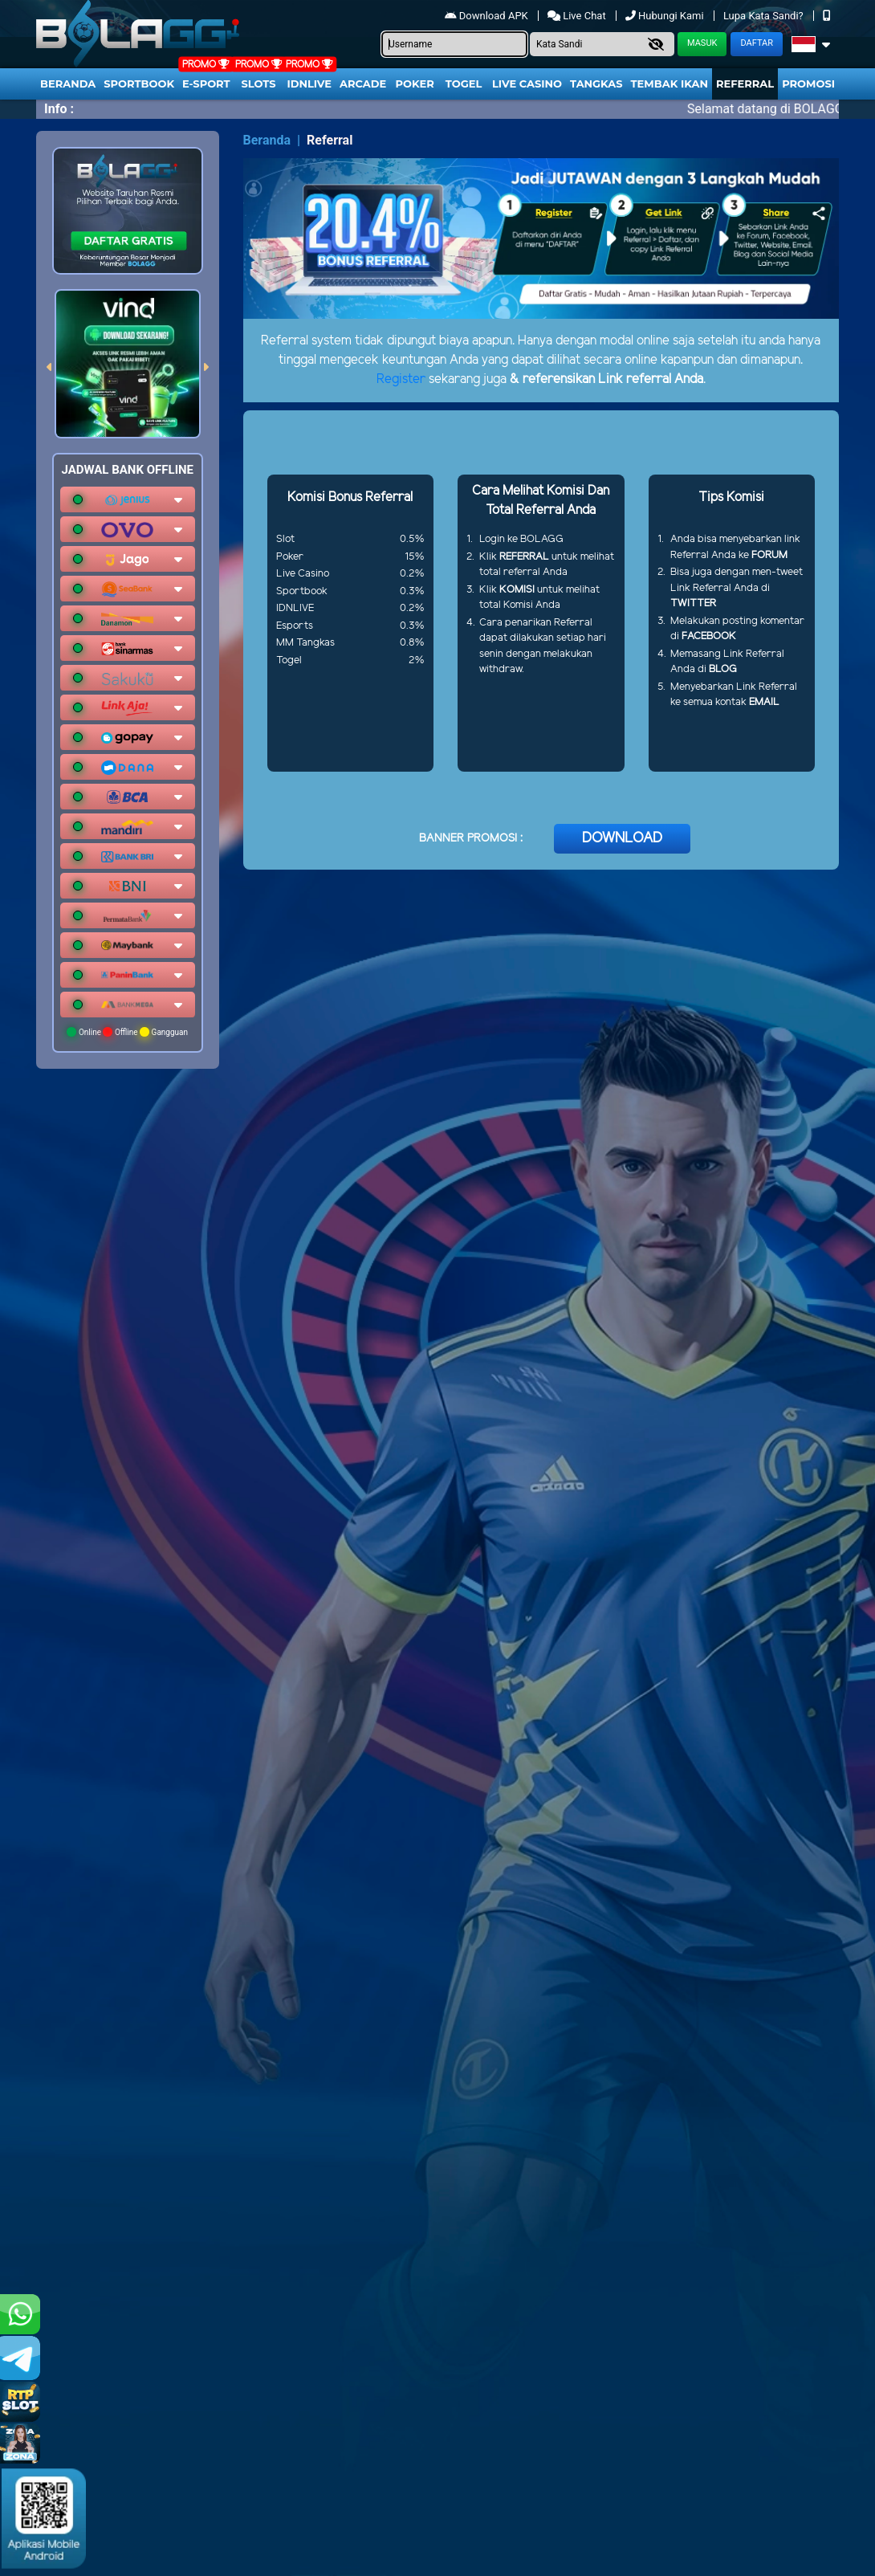 The height and width of the screenshot is (2576, 875). What do you see at coordinates (127, 1032) in the screenshot?
I see `Online Offline Gangguan` at bounding box center [127, 1032].